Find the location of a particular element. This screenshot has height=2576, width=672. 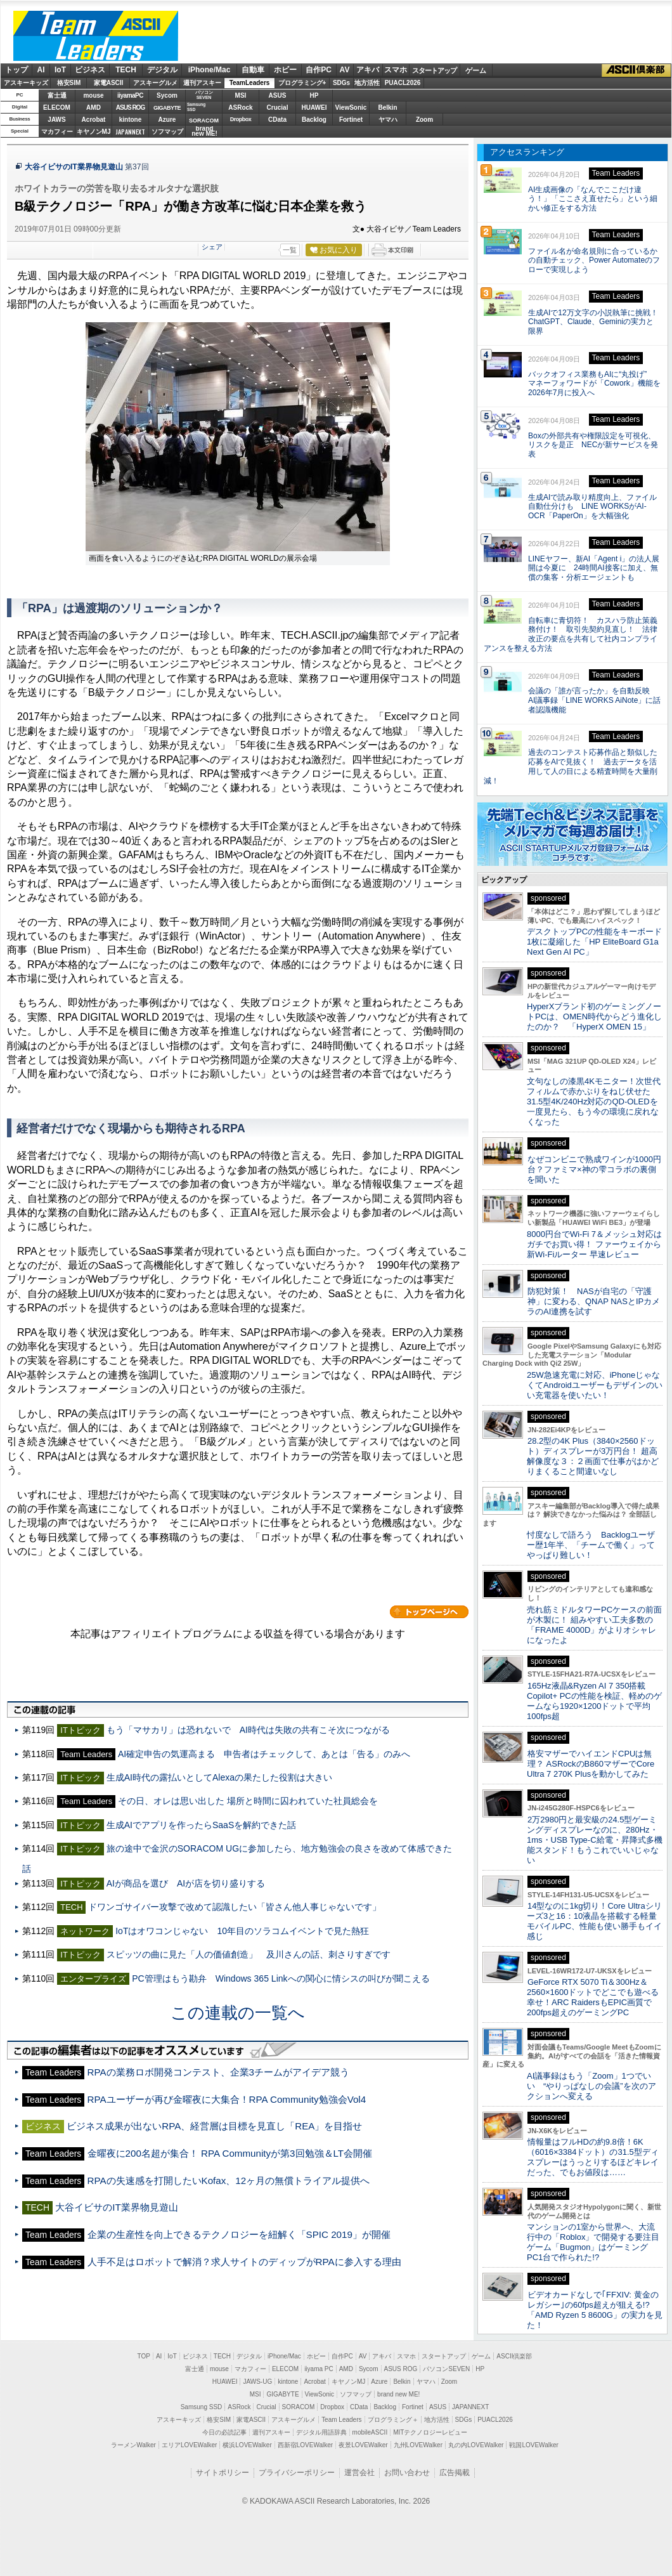

AI生成画像の「なんでここだけ違う！」「ここさえ直せたら」という細かい修正をする方法 is located at coordinates (592, 199).